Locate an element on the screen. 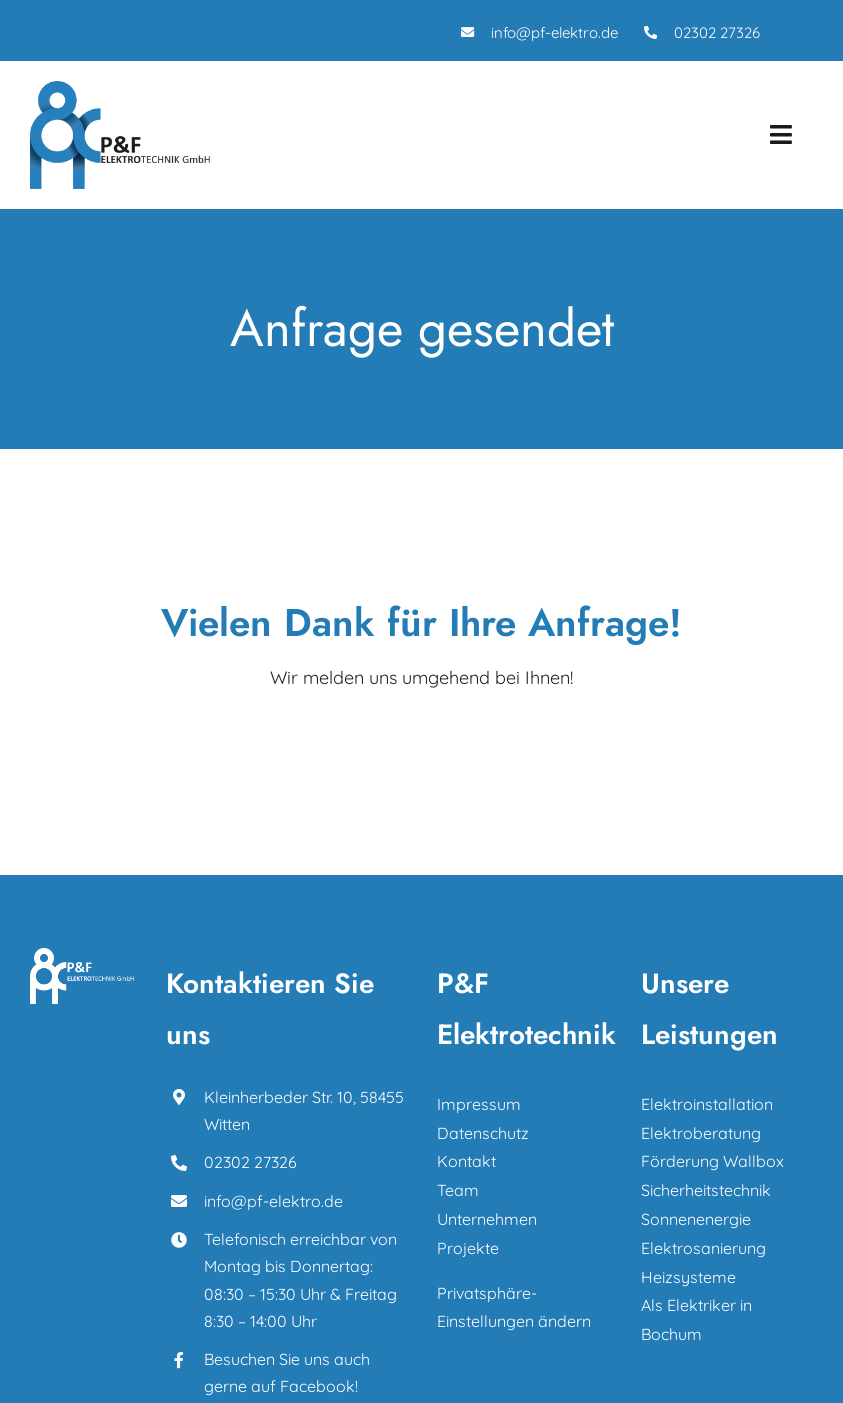  Elektrosanierung is located at coordinates (703, 1248).